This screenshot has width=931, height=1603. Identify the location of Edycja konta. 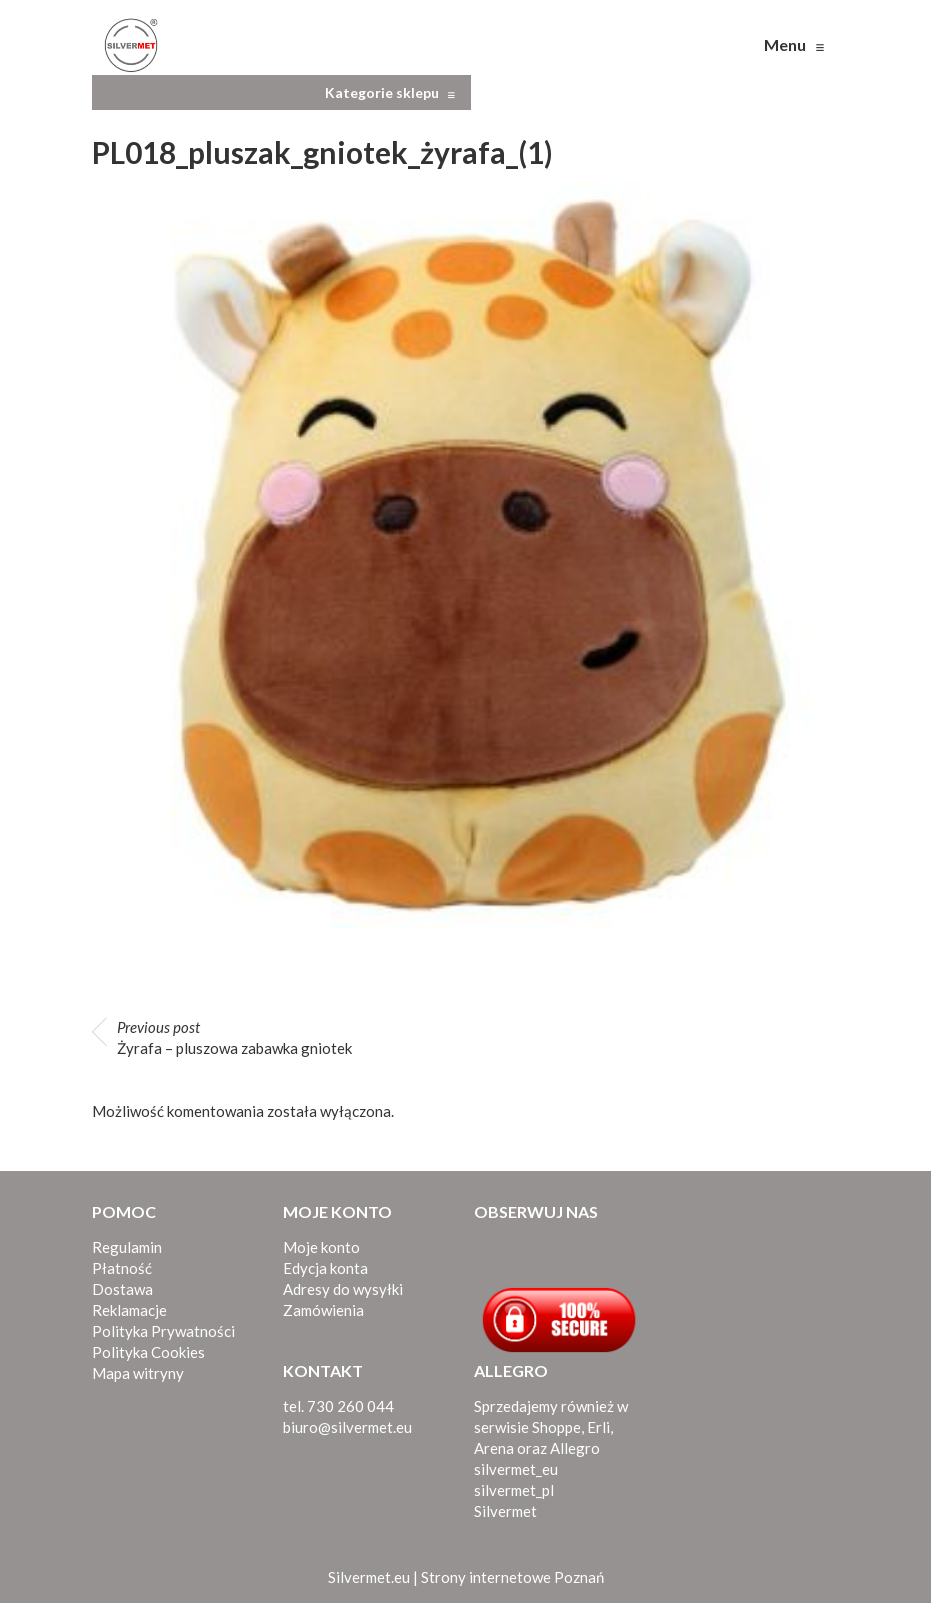
(325, 1268).